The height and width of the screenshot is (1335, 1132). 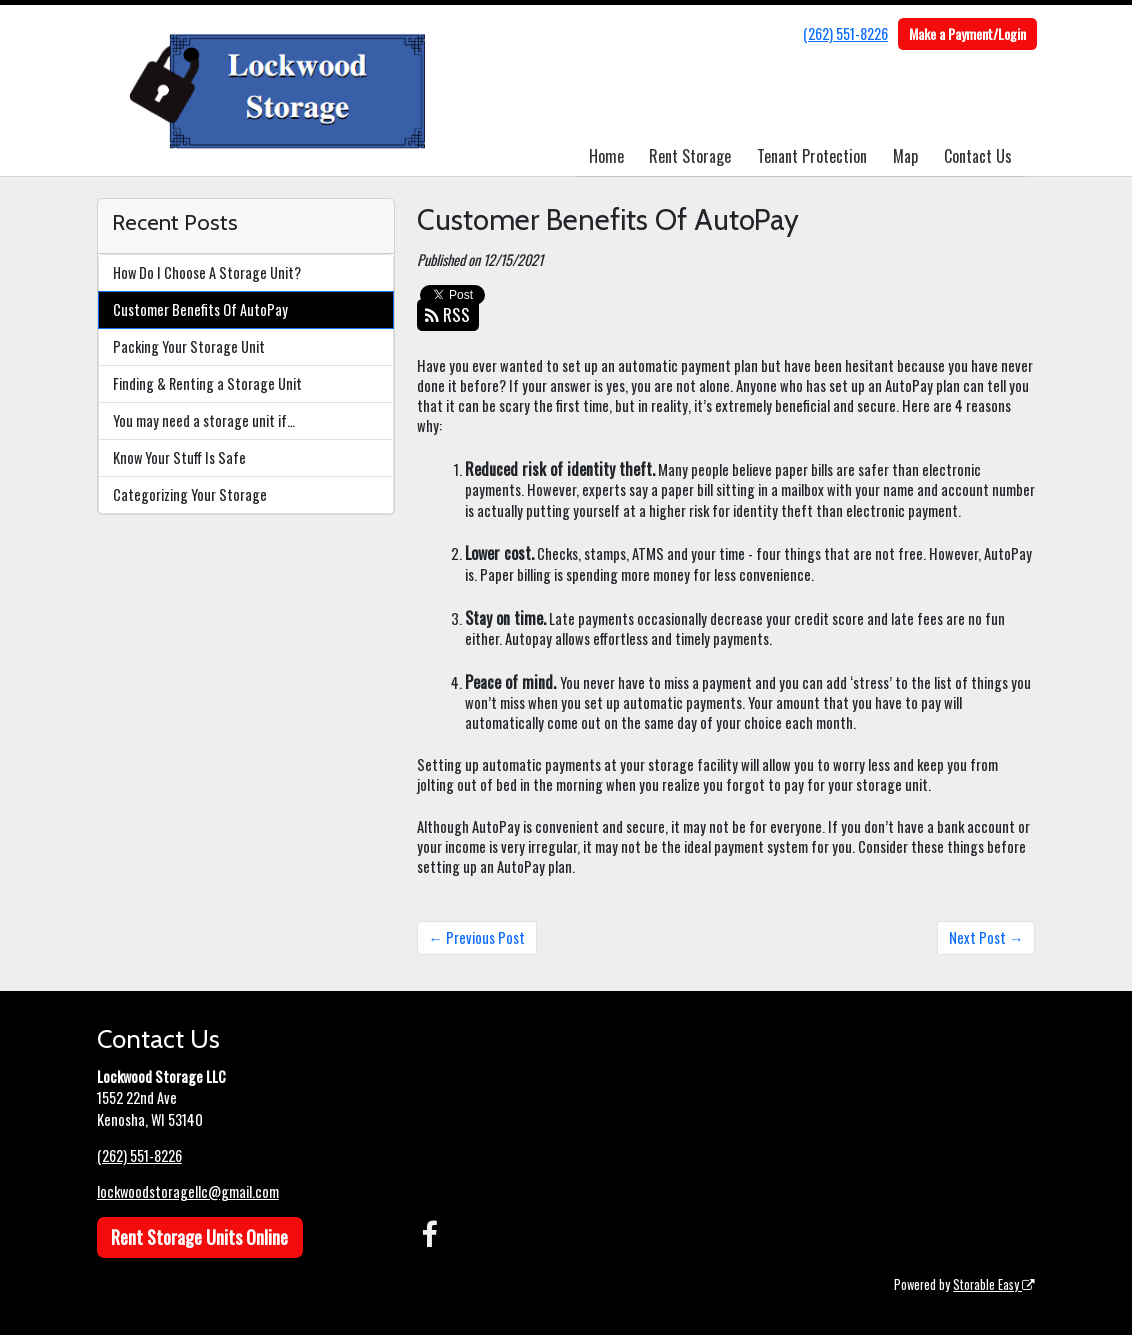 I want to click on ← Previous Post, so click(x=477, y=937).